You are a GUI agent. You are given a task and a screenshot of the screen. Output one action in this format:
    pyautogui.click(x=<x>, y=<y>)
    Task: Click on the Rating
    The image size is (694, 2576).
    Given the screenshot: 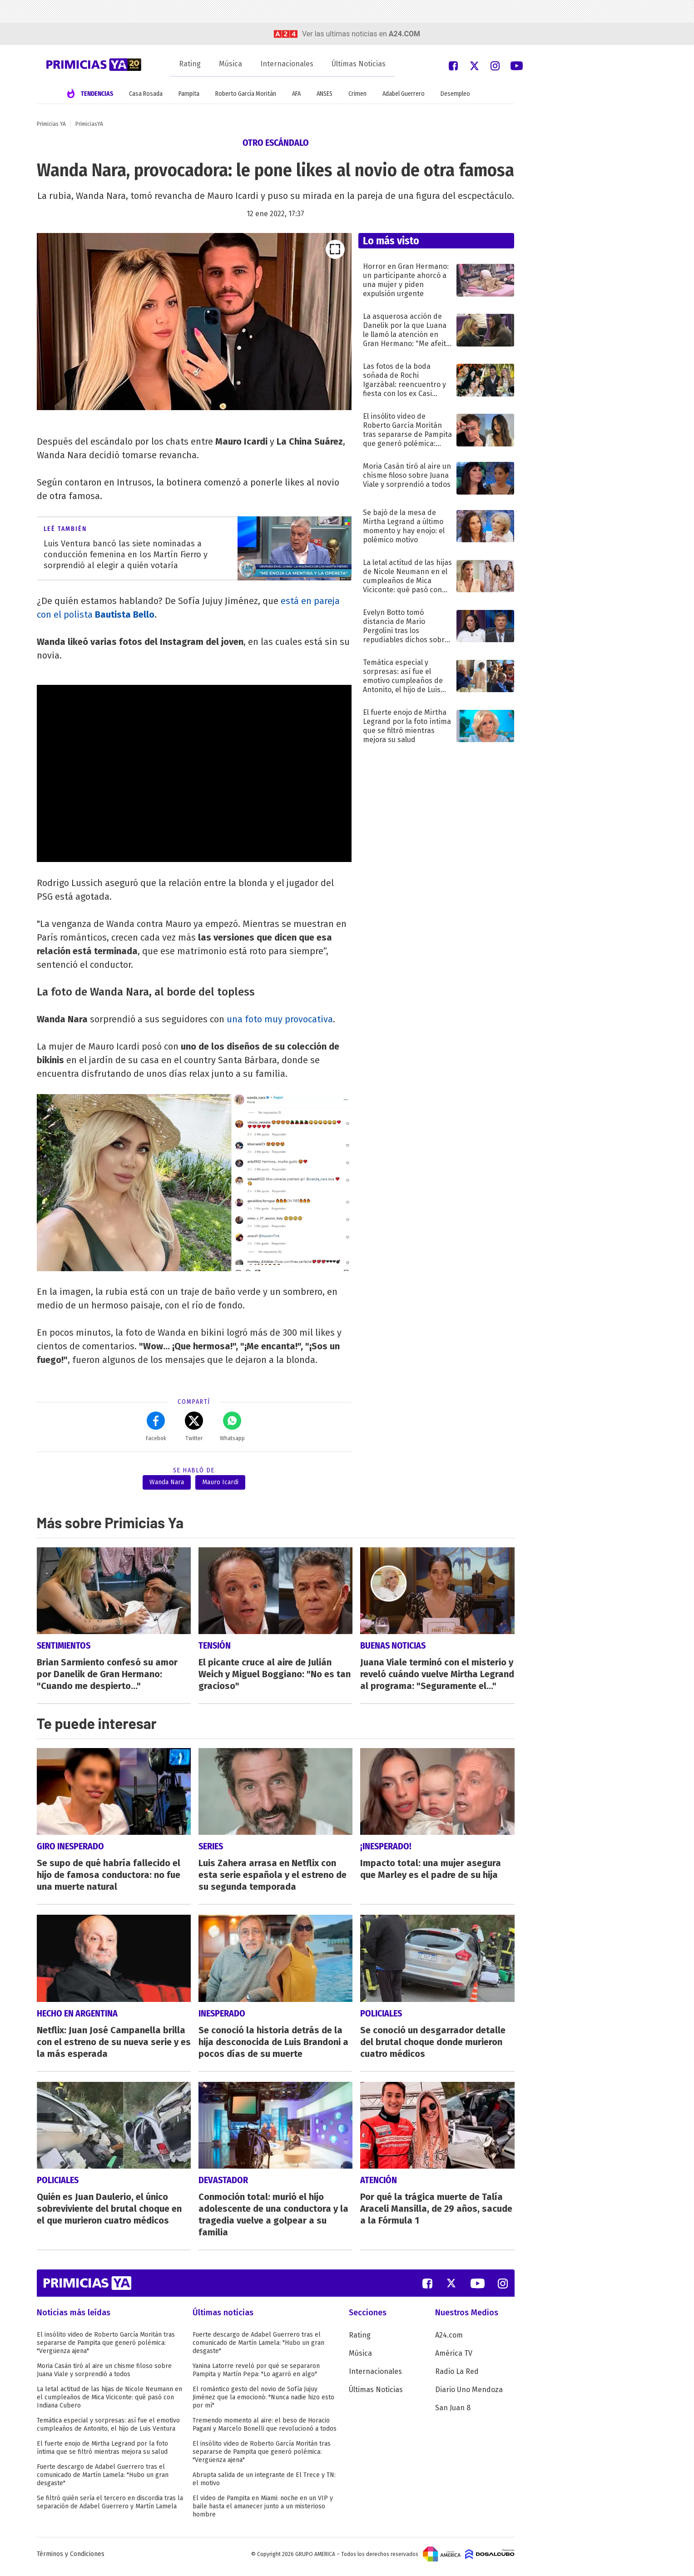 What is the action you would take?
    pyautogui.click(x=190, y=63)
    